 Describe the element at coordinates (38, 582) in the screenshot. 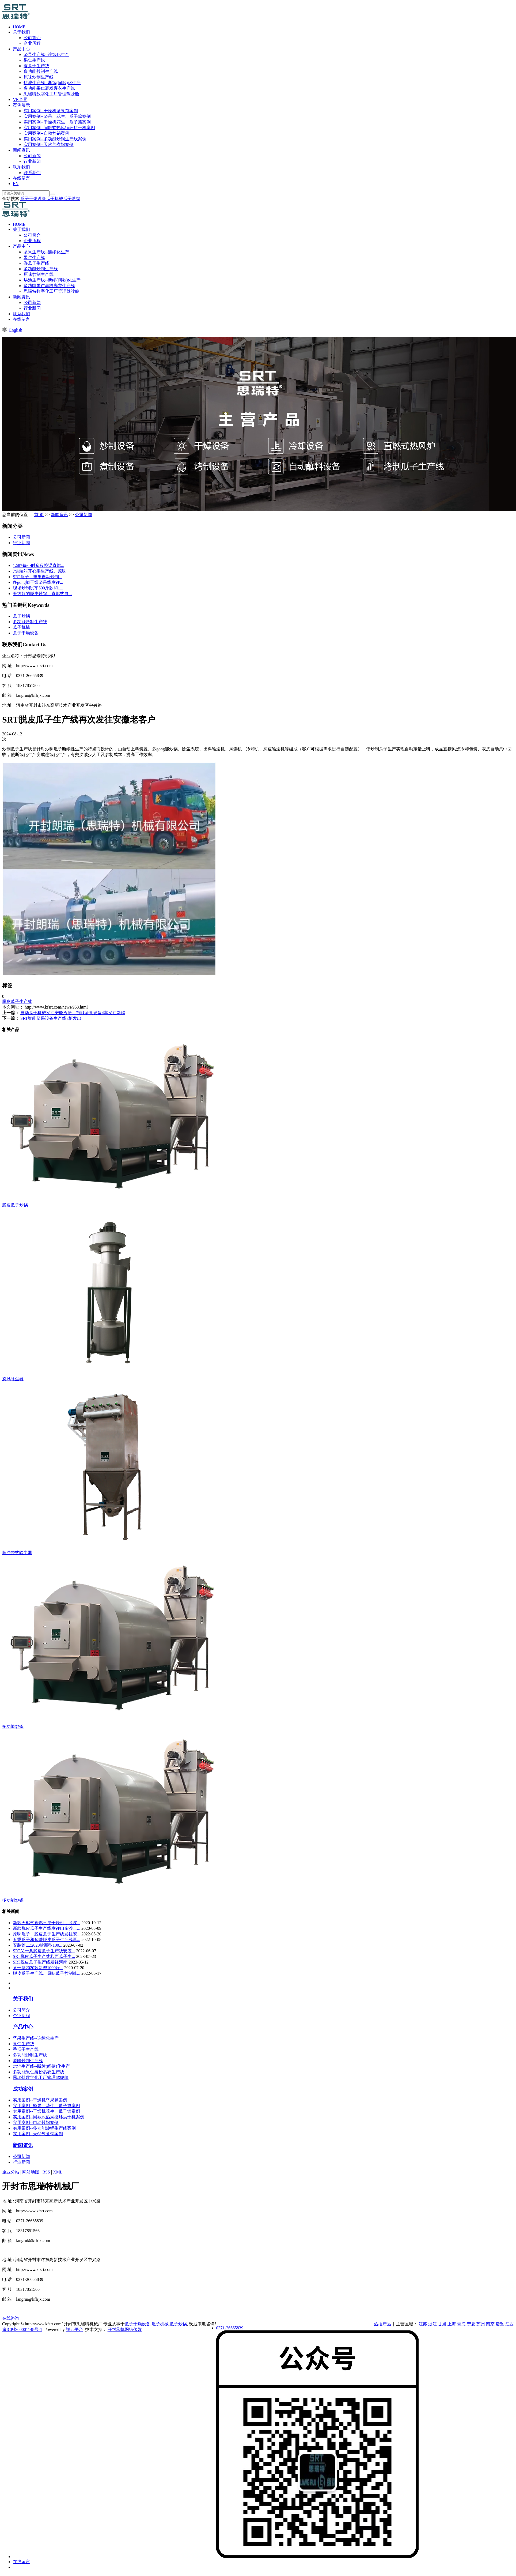

I see `多gong能干燥坚果线发往...` at that location.